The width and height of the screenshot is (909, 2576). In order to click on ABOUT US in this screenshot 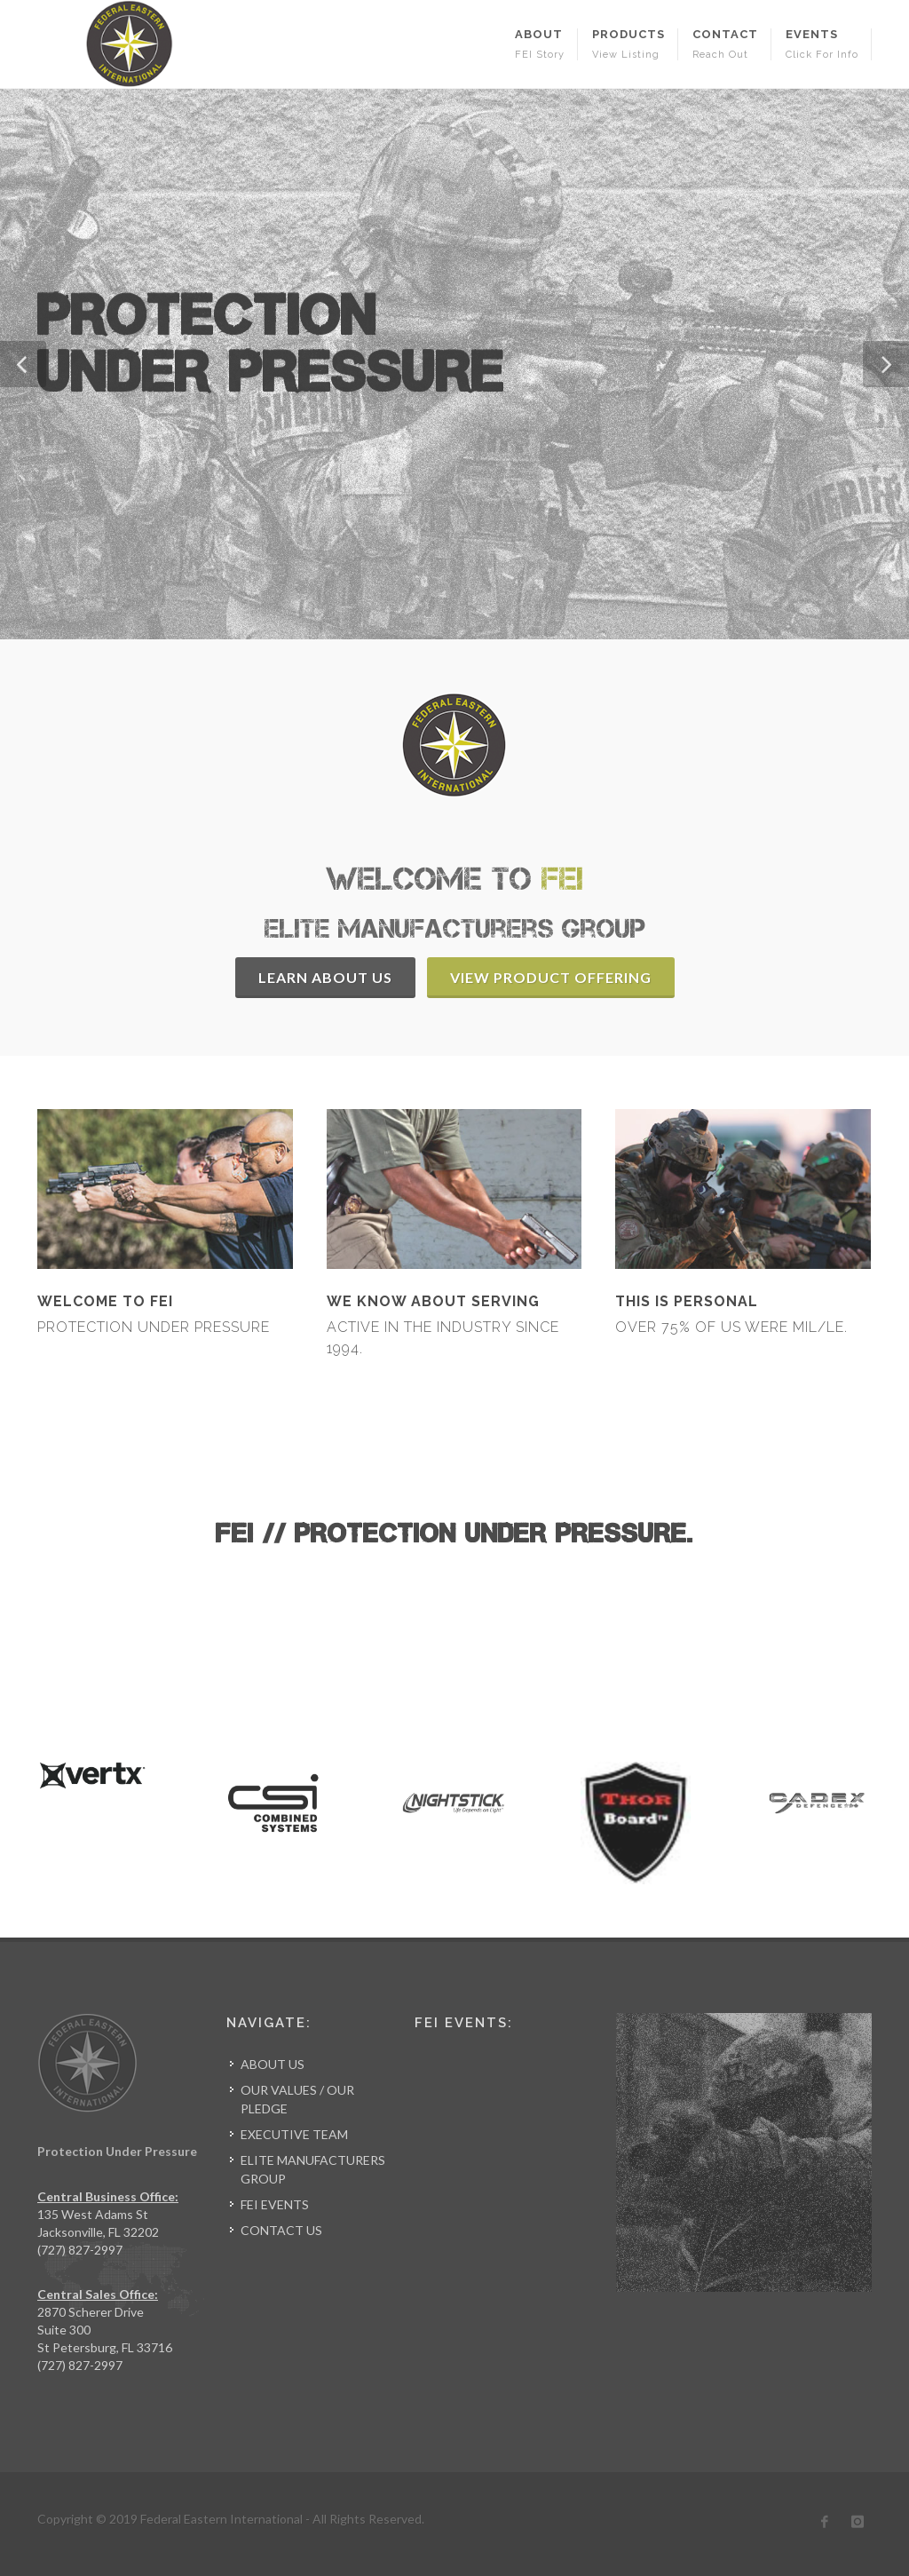, I will do `click(272, 2064)`.